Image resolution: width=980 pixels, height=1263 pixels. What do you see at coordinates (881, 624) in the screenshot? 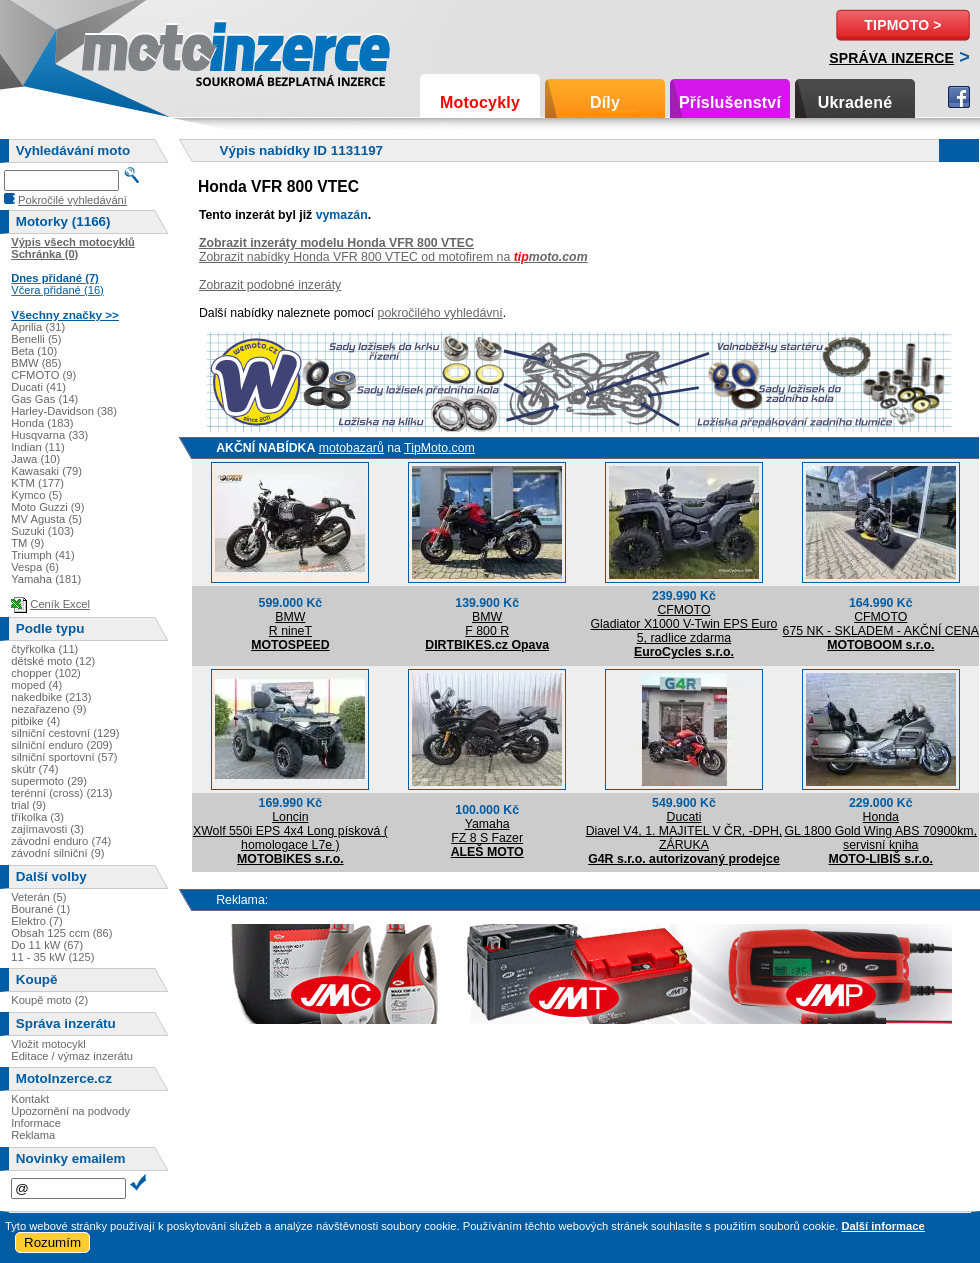
I see `CFMOTO675 NK - SKLADEM - AKČNÍ CENA` at bounding box center [881, 624].